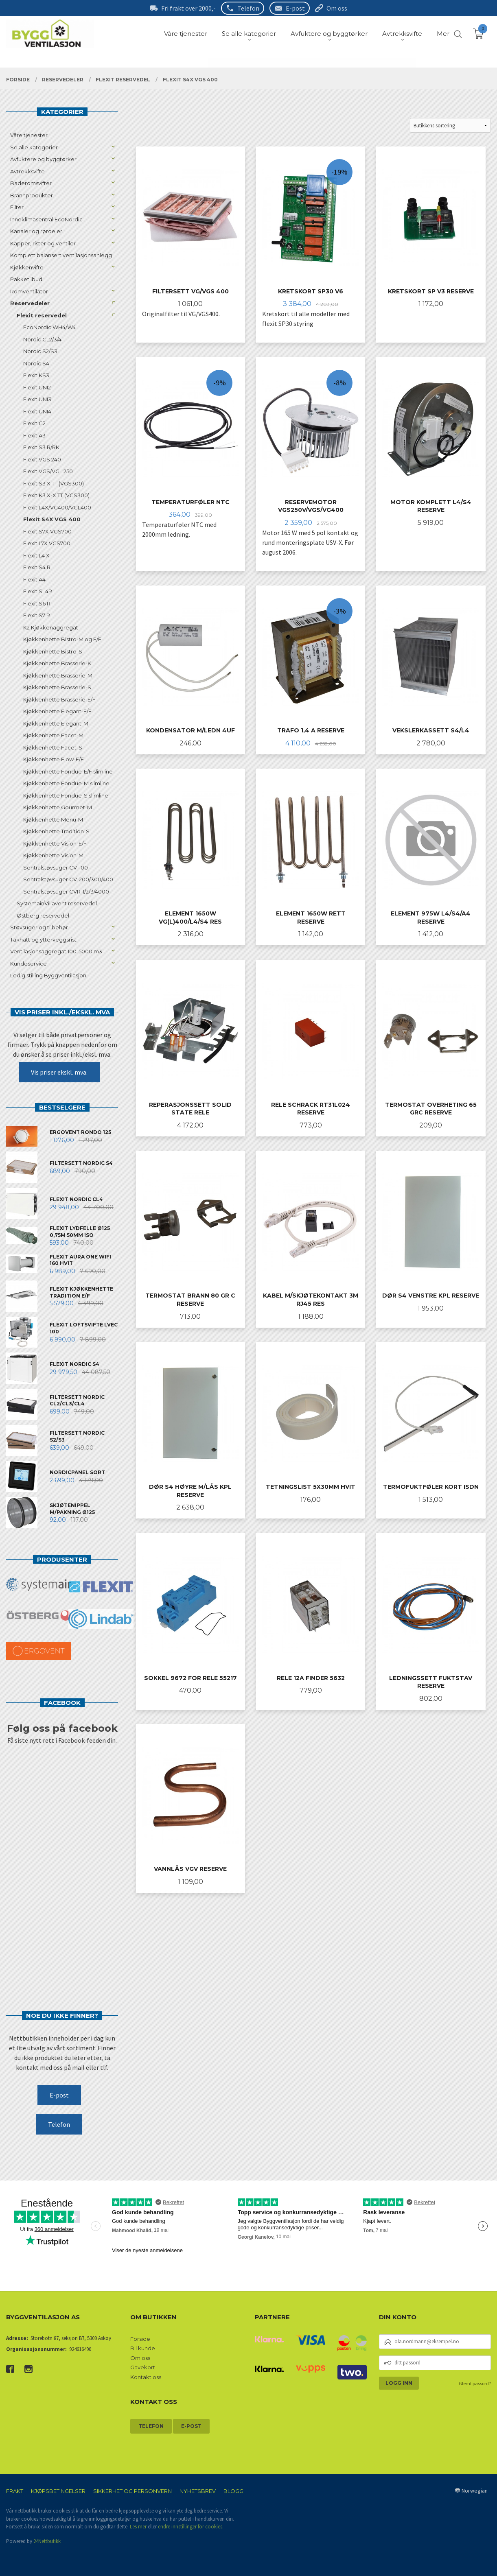  Describe the element at coordinates (28, 963) in the screenshot. I see `Kundeservice` at that location.